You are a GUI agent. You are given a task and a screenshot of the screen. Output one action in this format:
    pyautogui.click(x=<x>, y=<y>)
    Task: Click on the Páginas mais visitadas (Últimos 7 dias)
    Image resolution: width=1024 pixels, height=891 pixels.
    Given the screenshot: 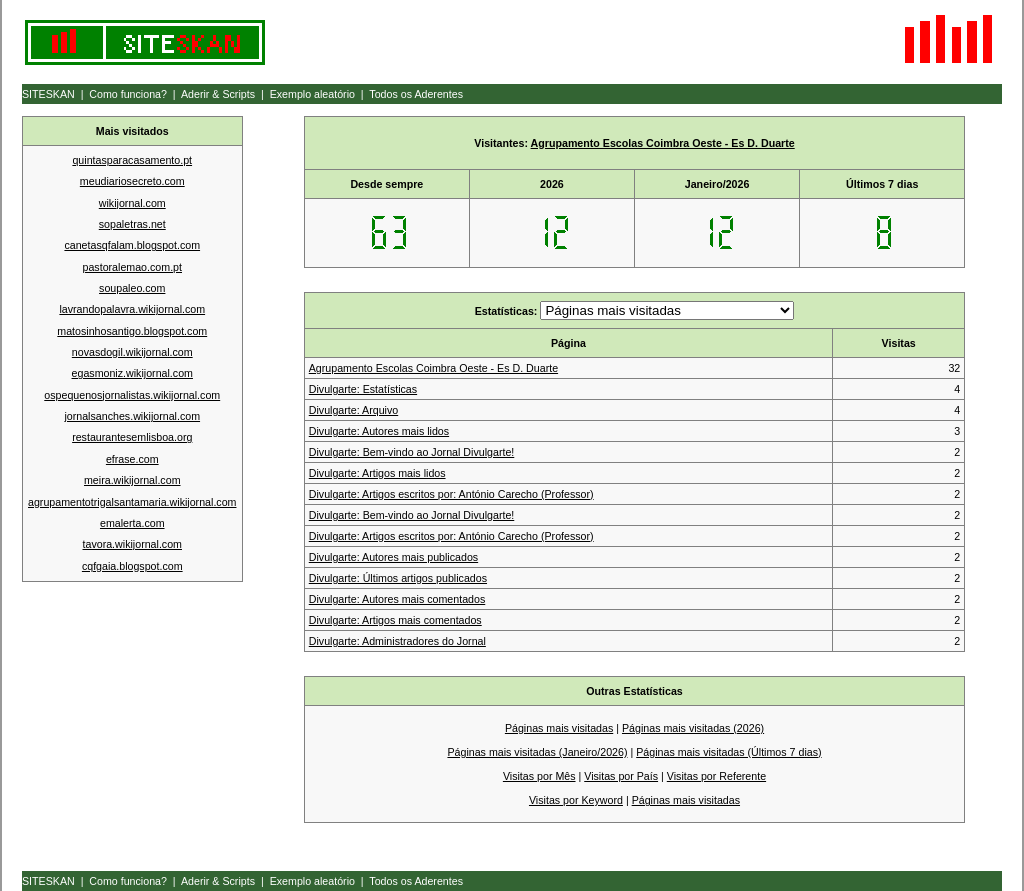 What is the action you would take?
    pyautogui.click(x=728, y=752)
    